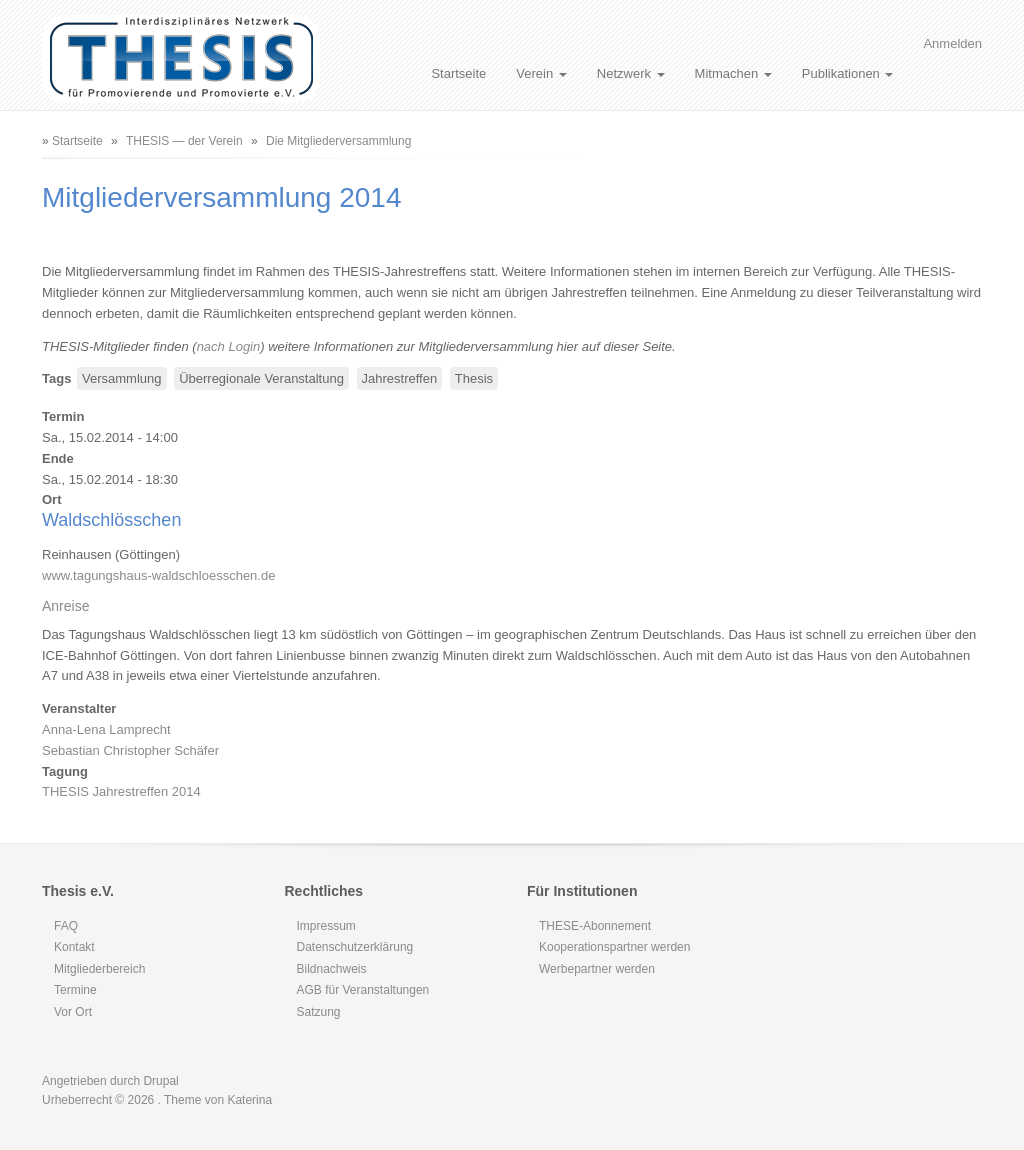  Describe the element at coordinates (66, 926) in the screenshot. I see `FAQ` at that location.